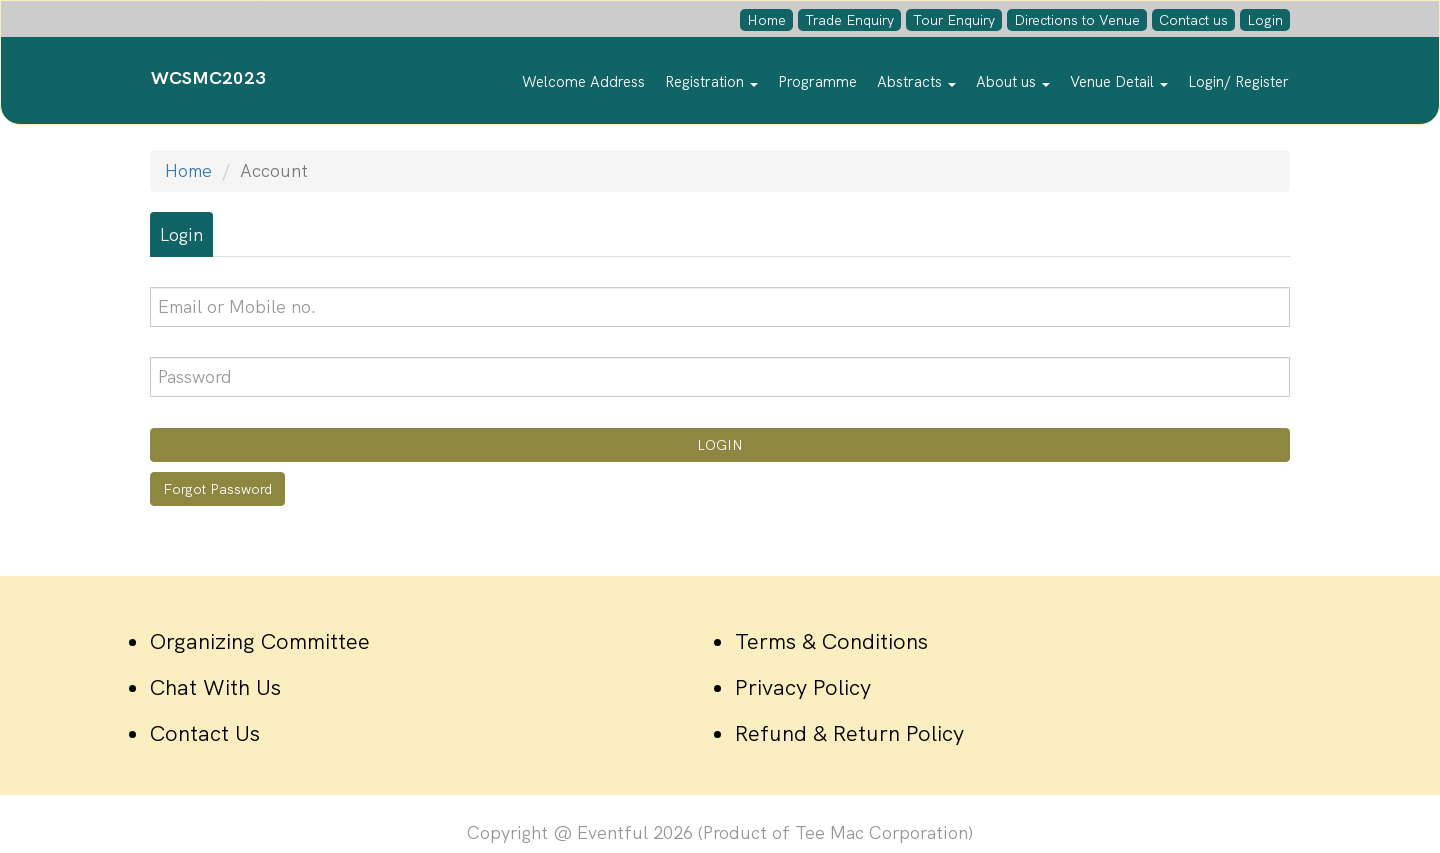 The width and height of the screenshot is (1440, 853). I want to click on Registration [button], so click(711, 82).